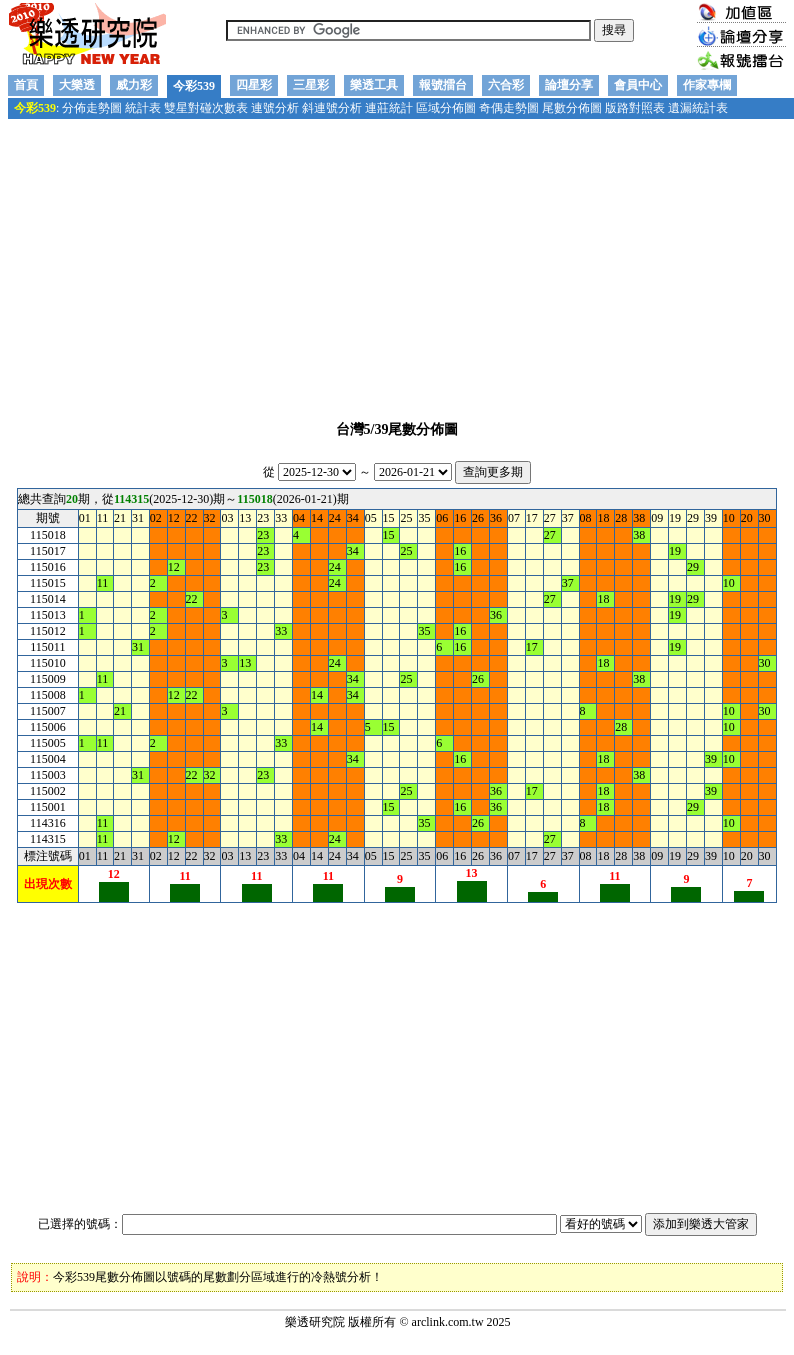 This screenshot has height=1355, width=794. What do you see at coordinates (635, 108) in the screenshot?
I see `版路對照表` at bounding box center [635, 108].